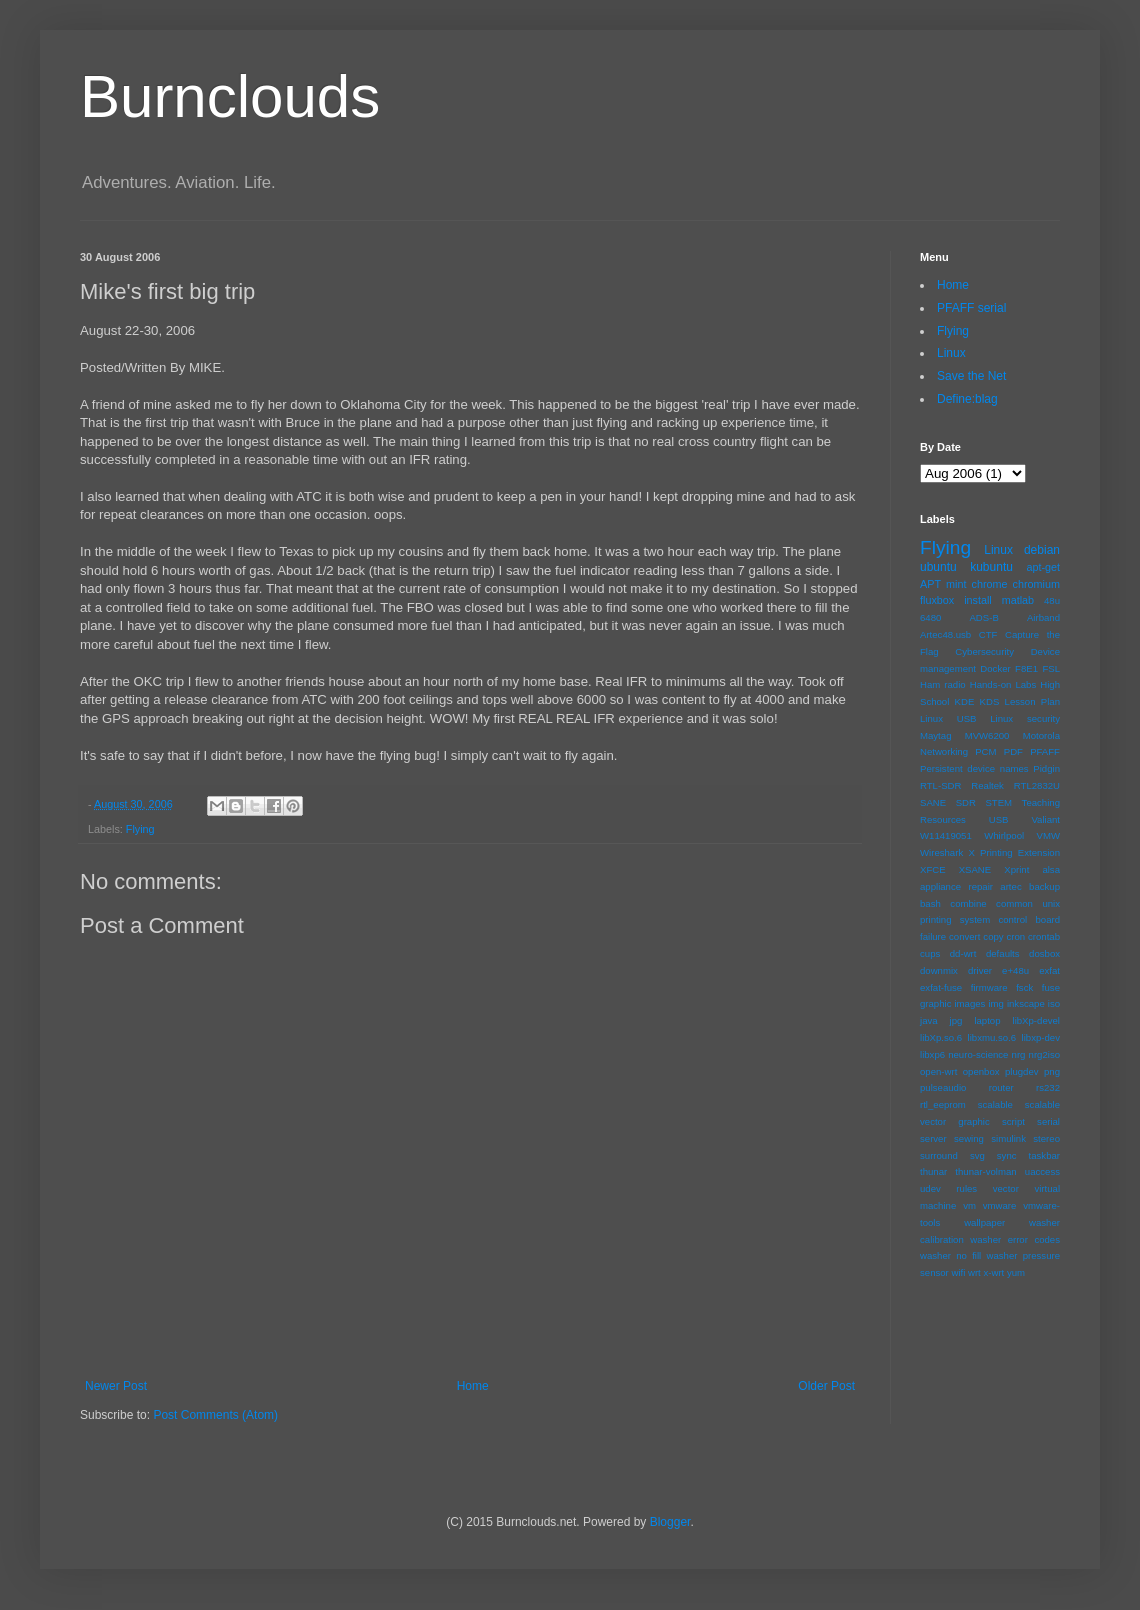 This screenshot has height=1610, width=1140. Describe the element at coordinates (975, 869) in the screenshot. I see `XSANE` at that location.